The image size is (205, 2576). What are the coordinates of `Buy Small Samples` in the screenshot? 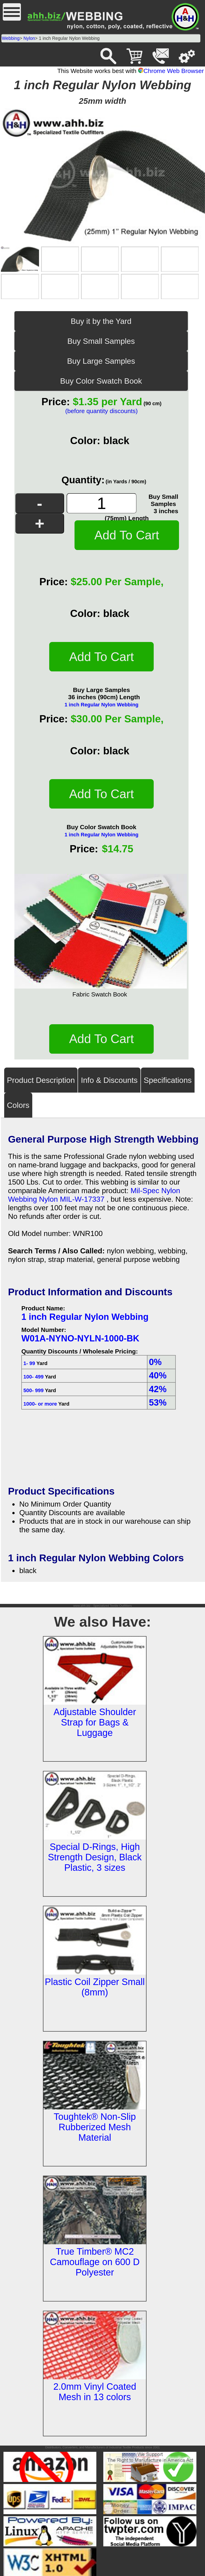 It's located at (101, 341).